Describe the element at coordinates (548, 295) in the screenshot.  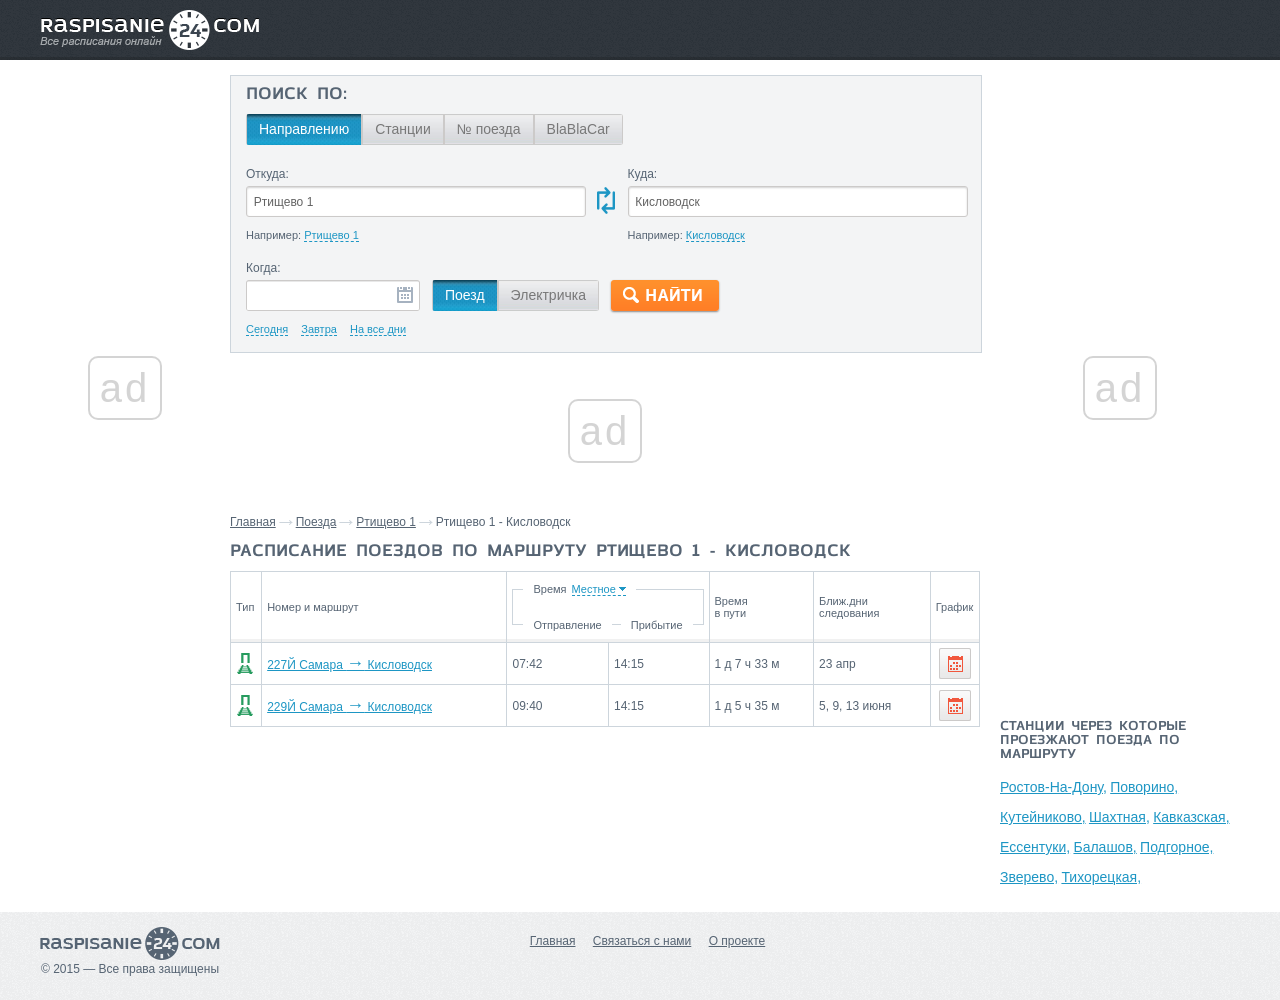
I see `Электричка` at that location.